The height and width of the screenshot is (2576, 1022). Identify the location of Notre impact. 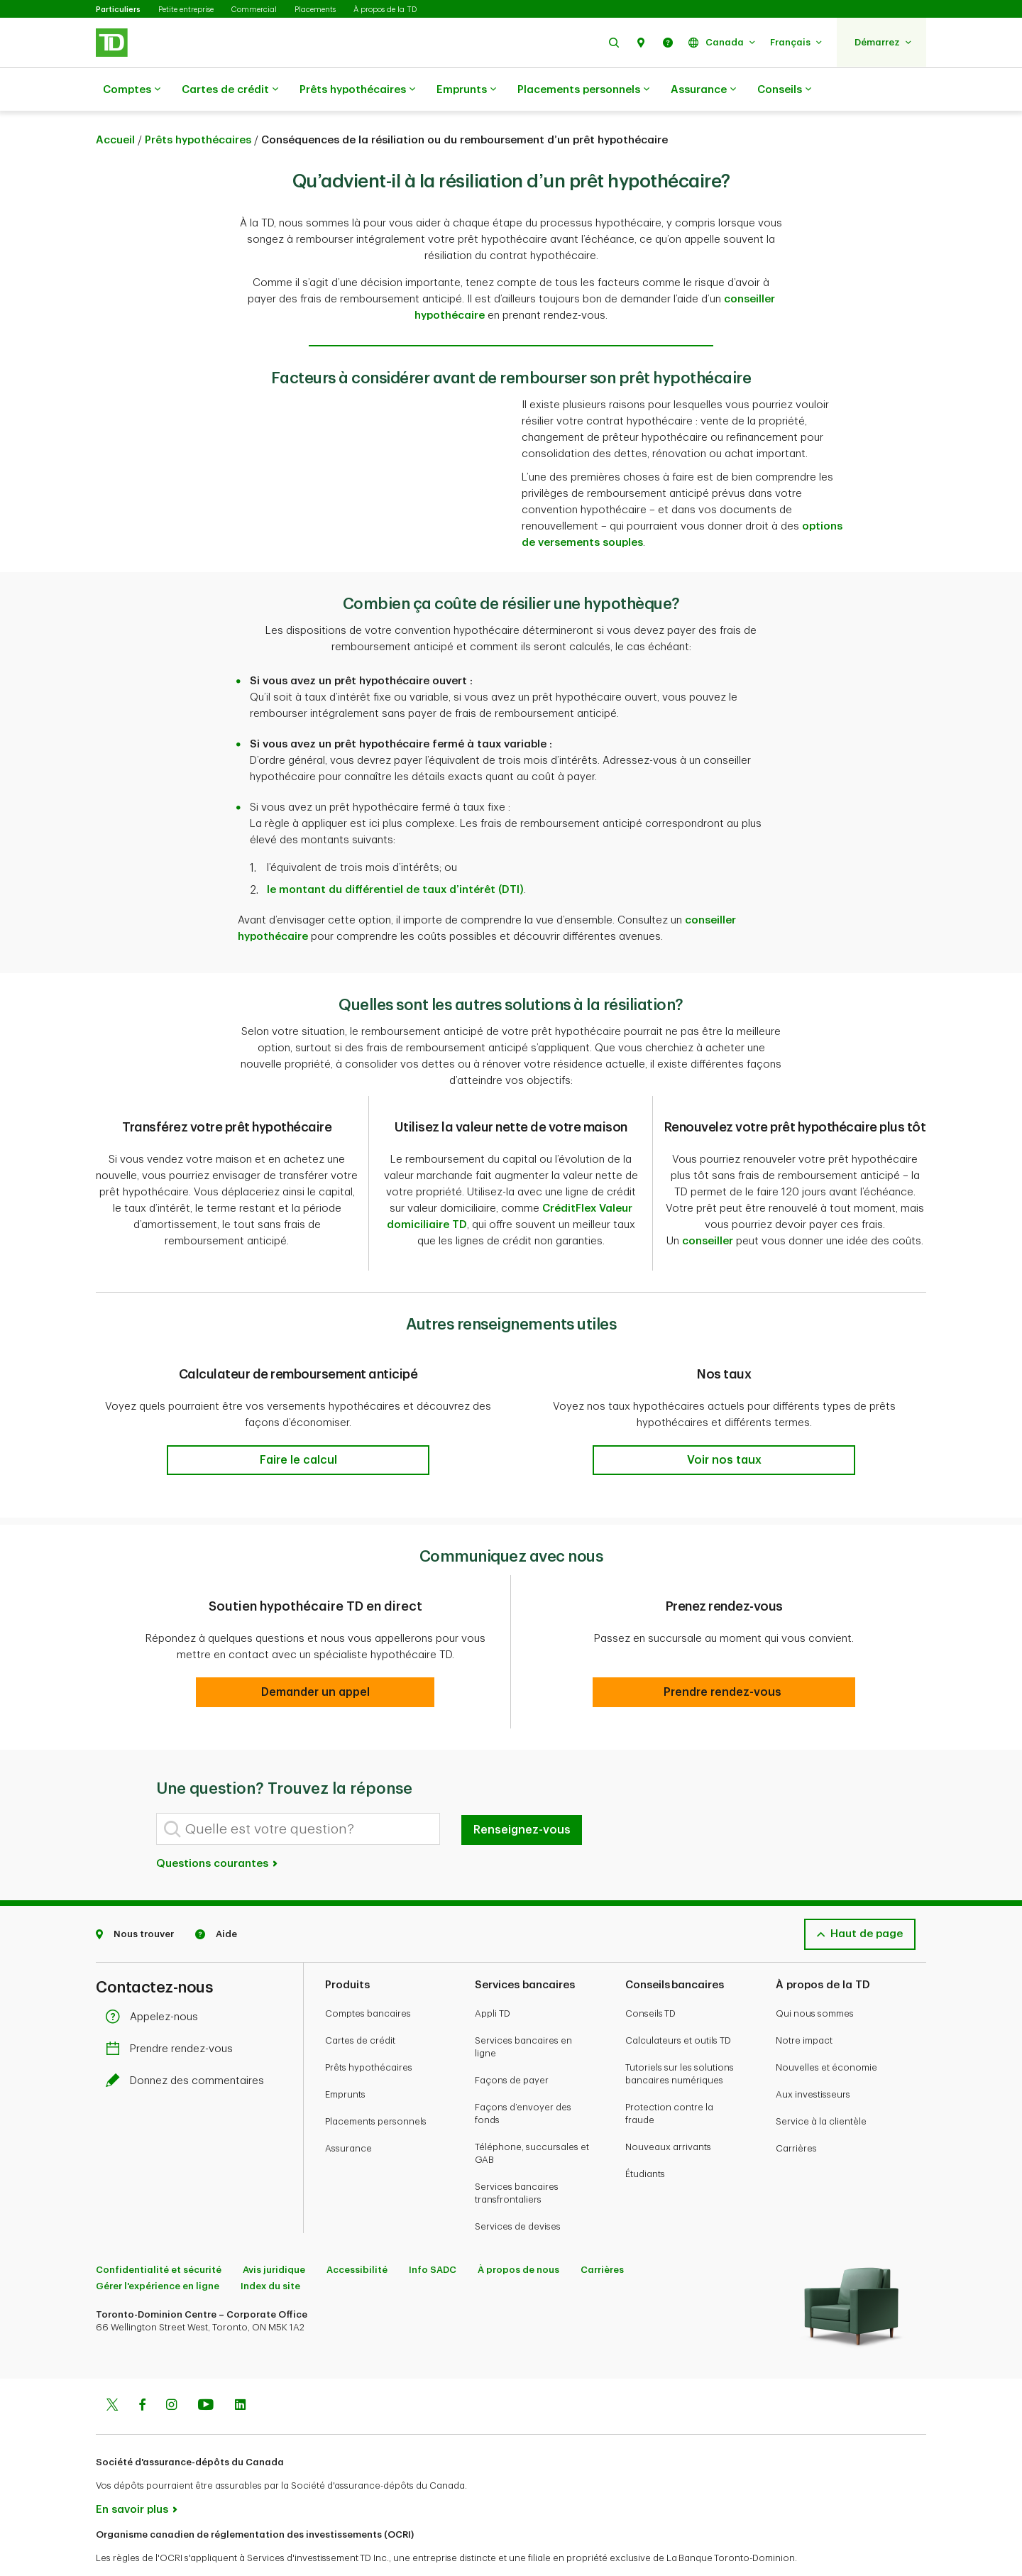
(804, 2005).